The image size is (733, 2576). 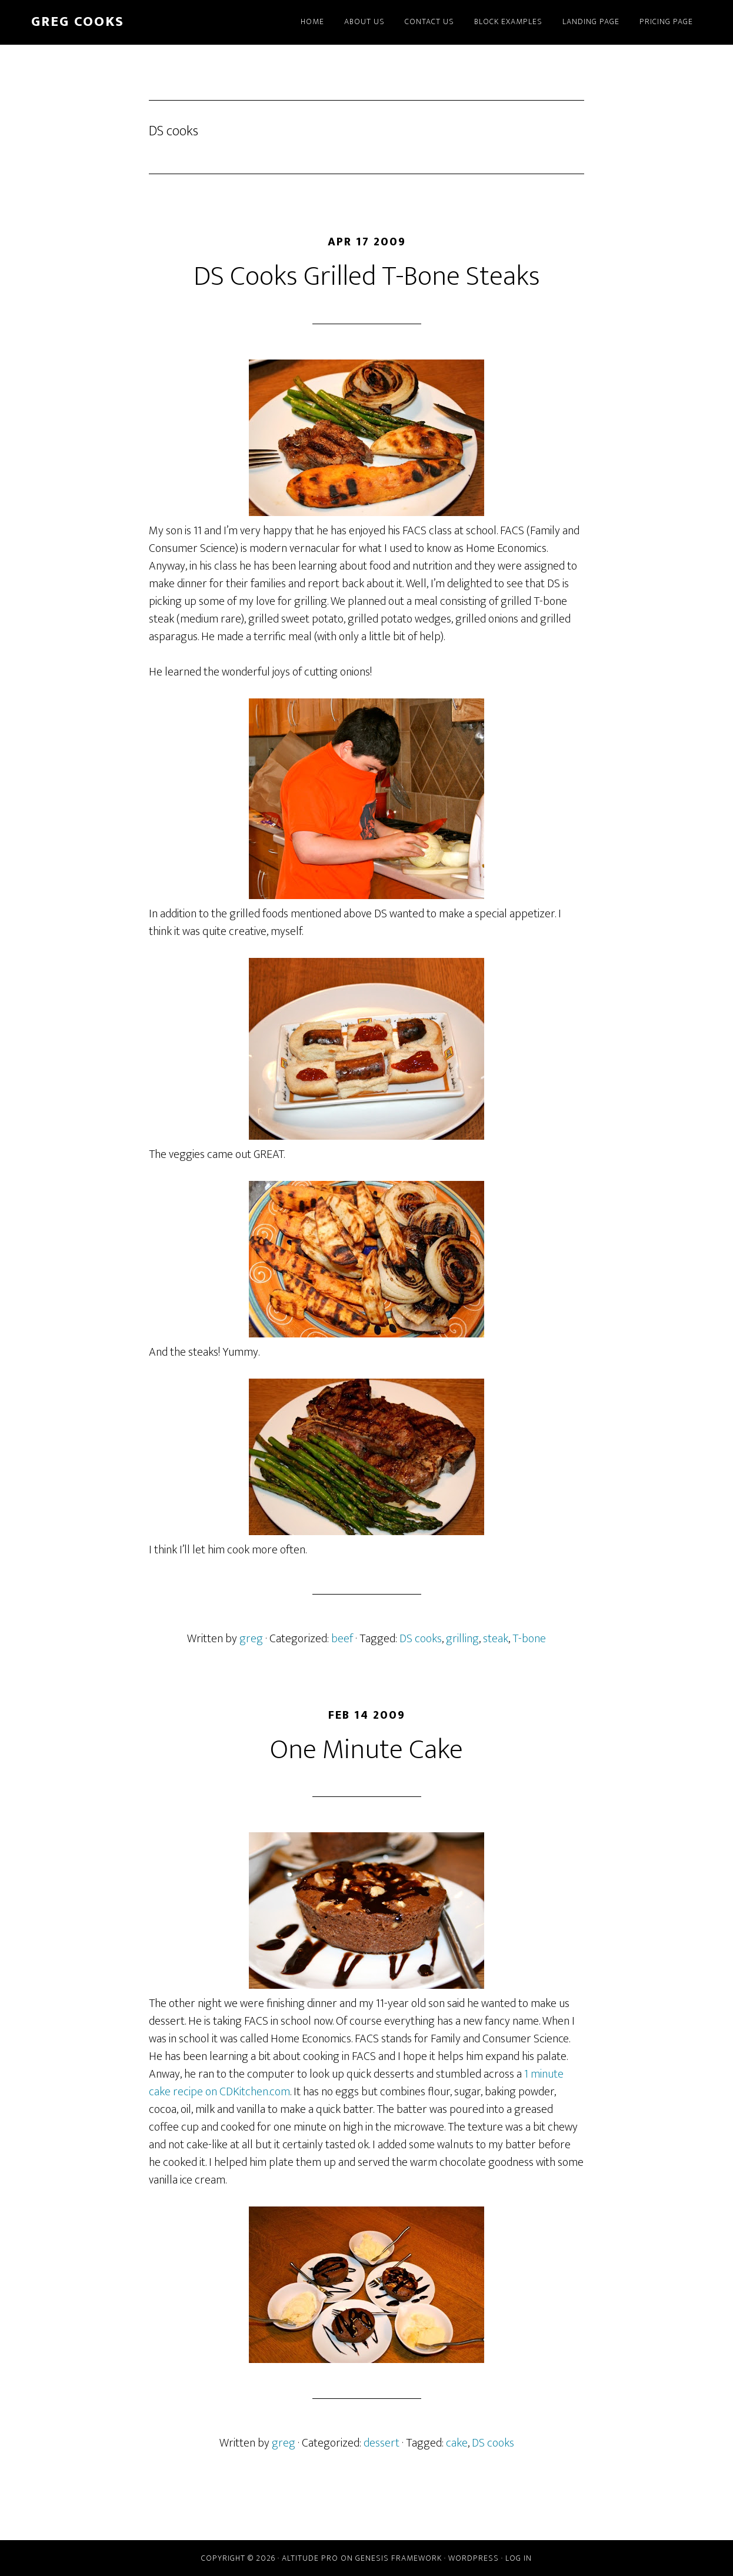 I want to click on DS Cooks Grilled T-Bone Steaks, so click(x=367, y=276).